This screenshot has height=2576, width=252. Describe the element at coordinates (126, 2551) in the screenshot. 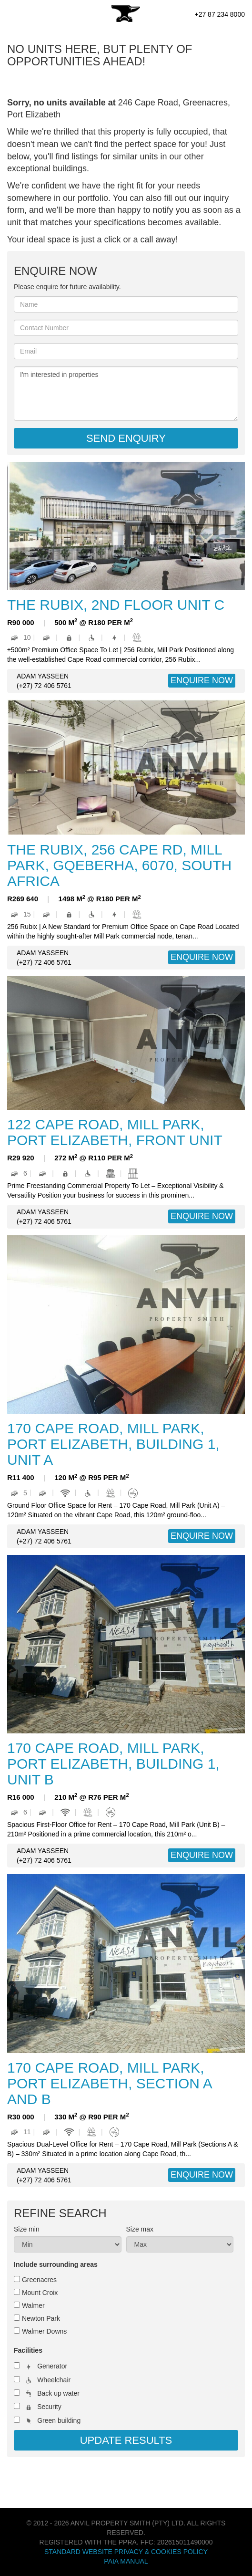

I see `Standard Website Privacy & Cookies Policy` at that location.